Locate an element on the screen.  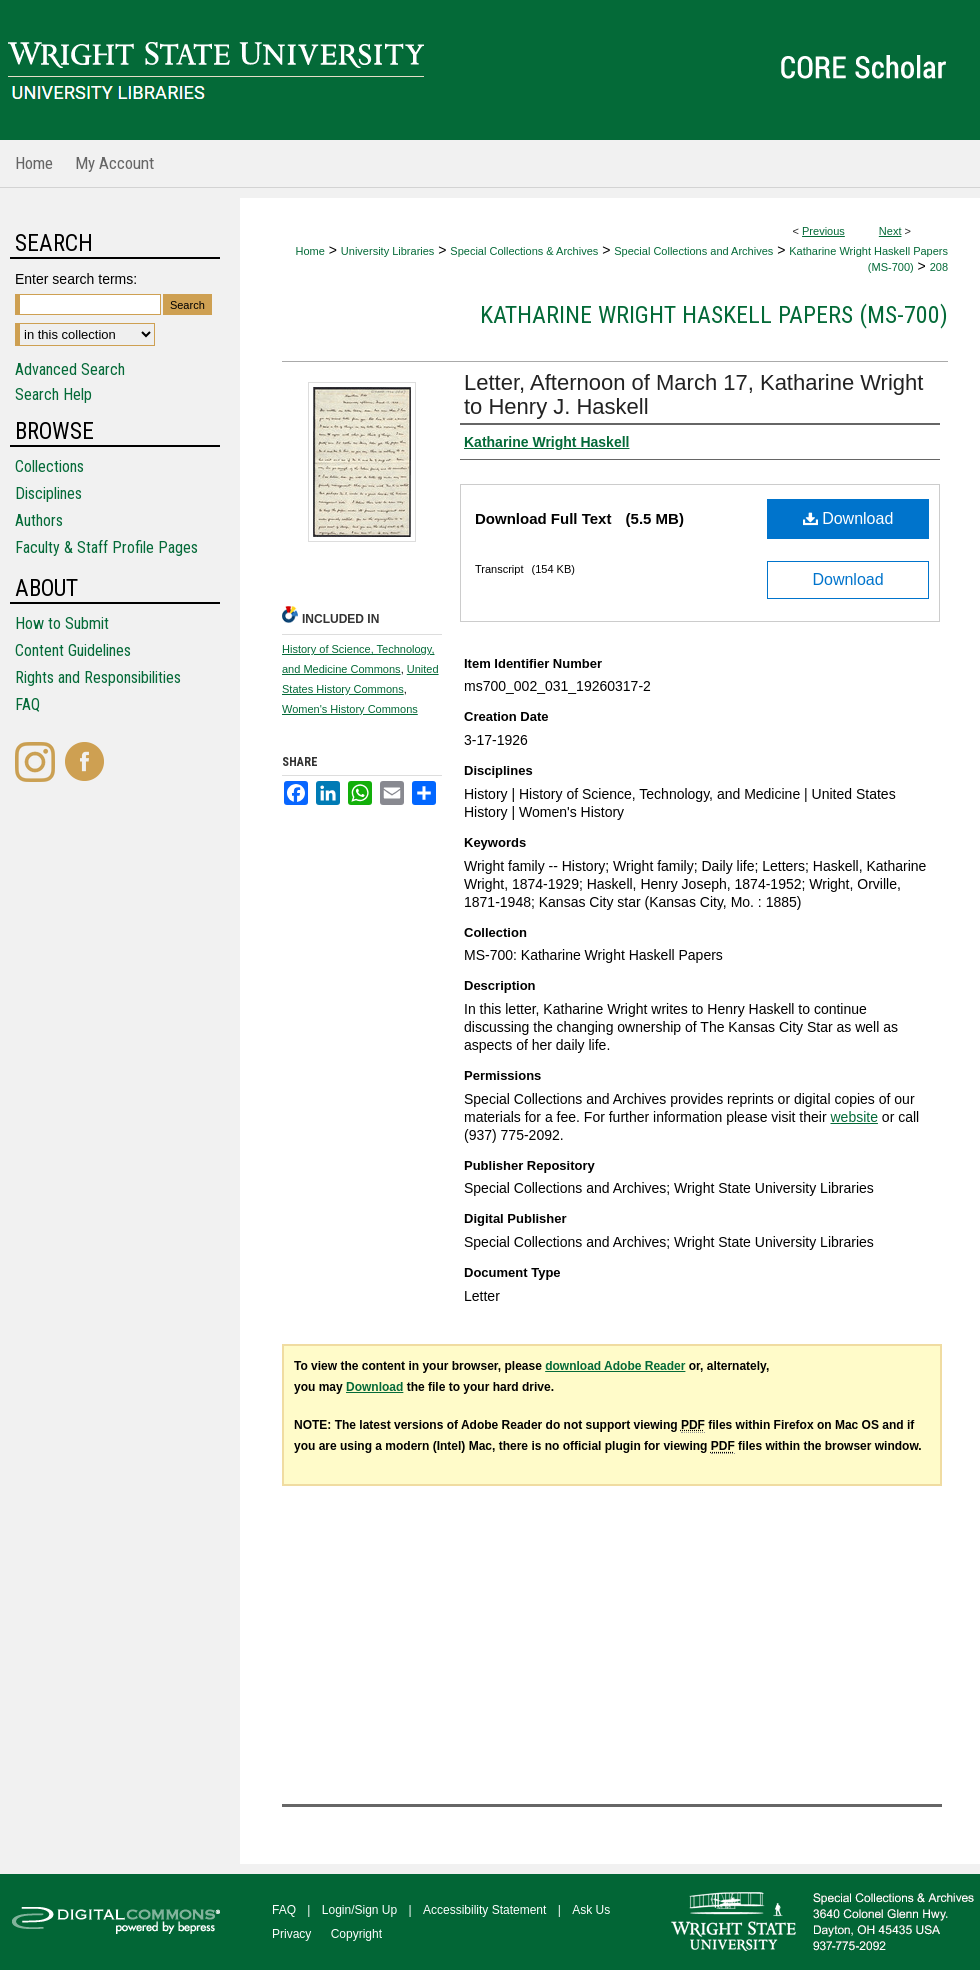
website is located at coordinates (853, 1117).